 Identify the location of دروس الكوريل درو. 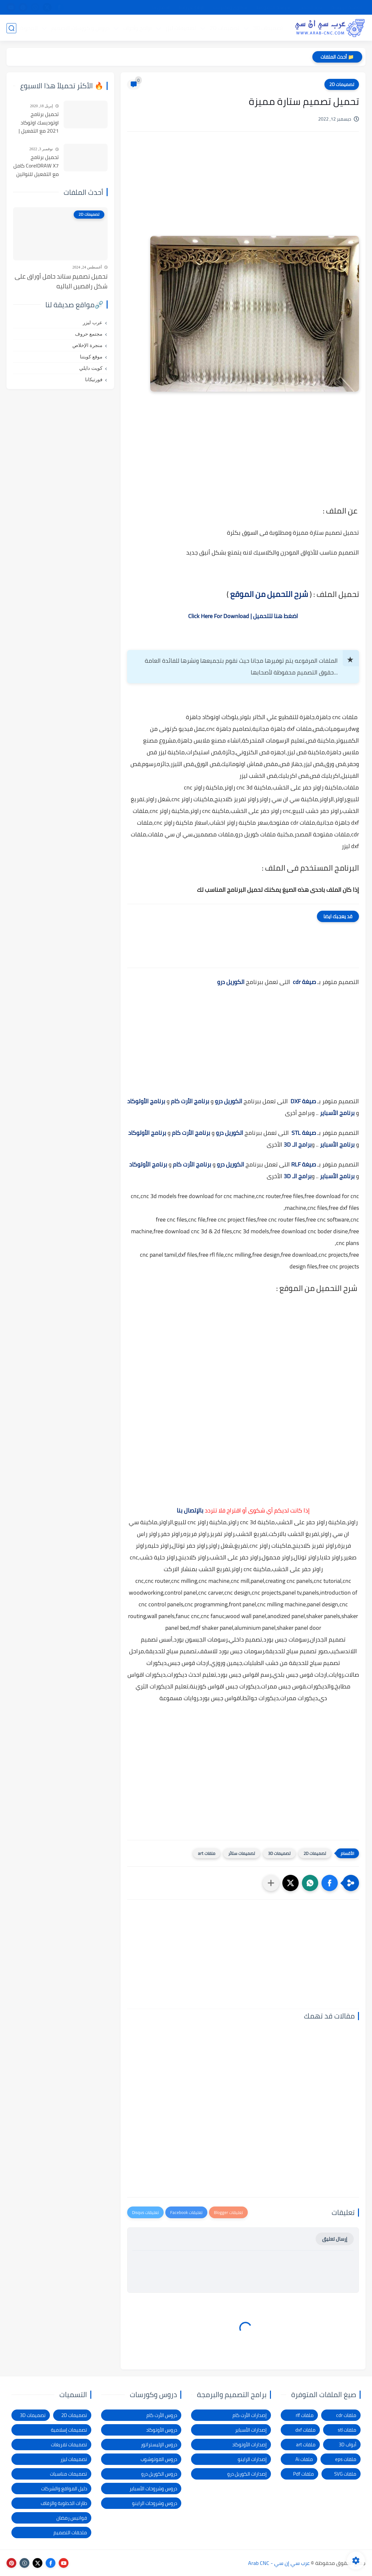
(159, 2474).